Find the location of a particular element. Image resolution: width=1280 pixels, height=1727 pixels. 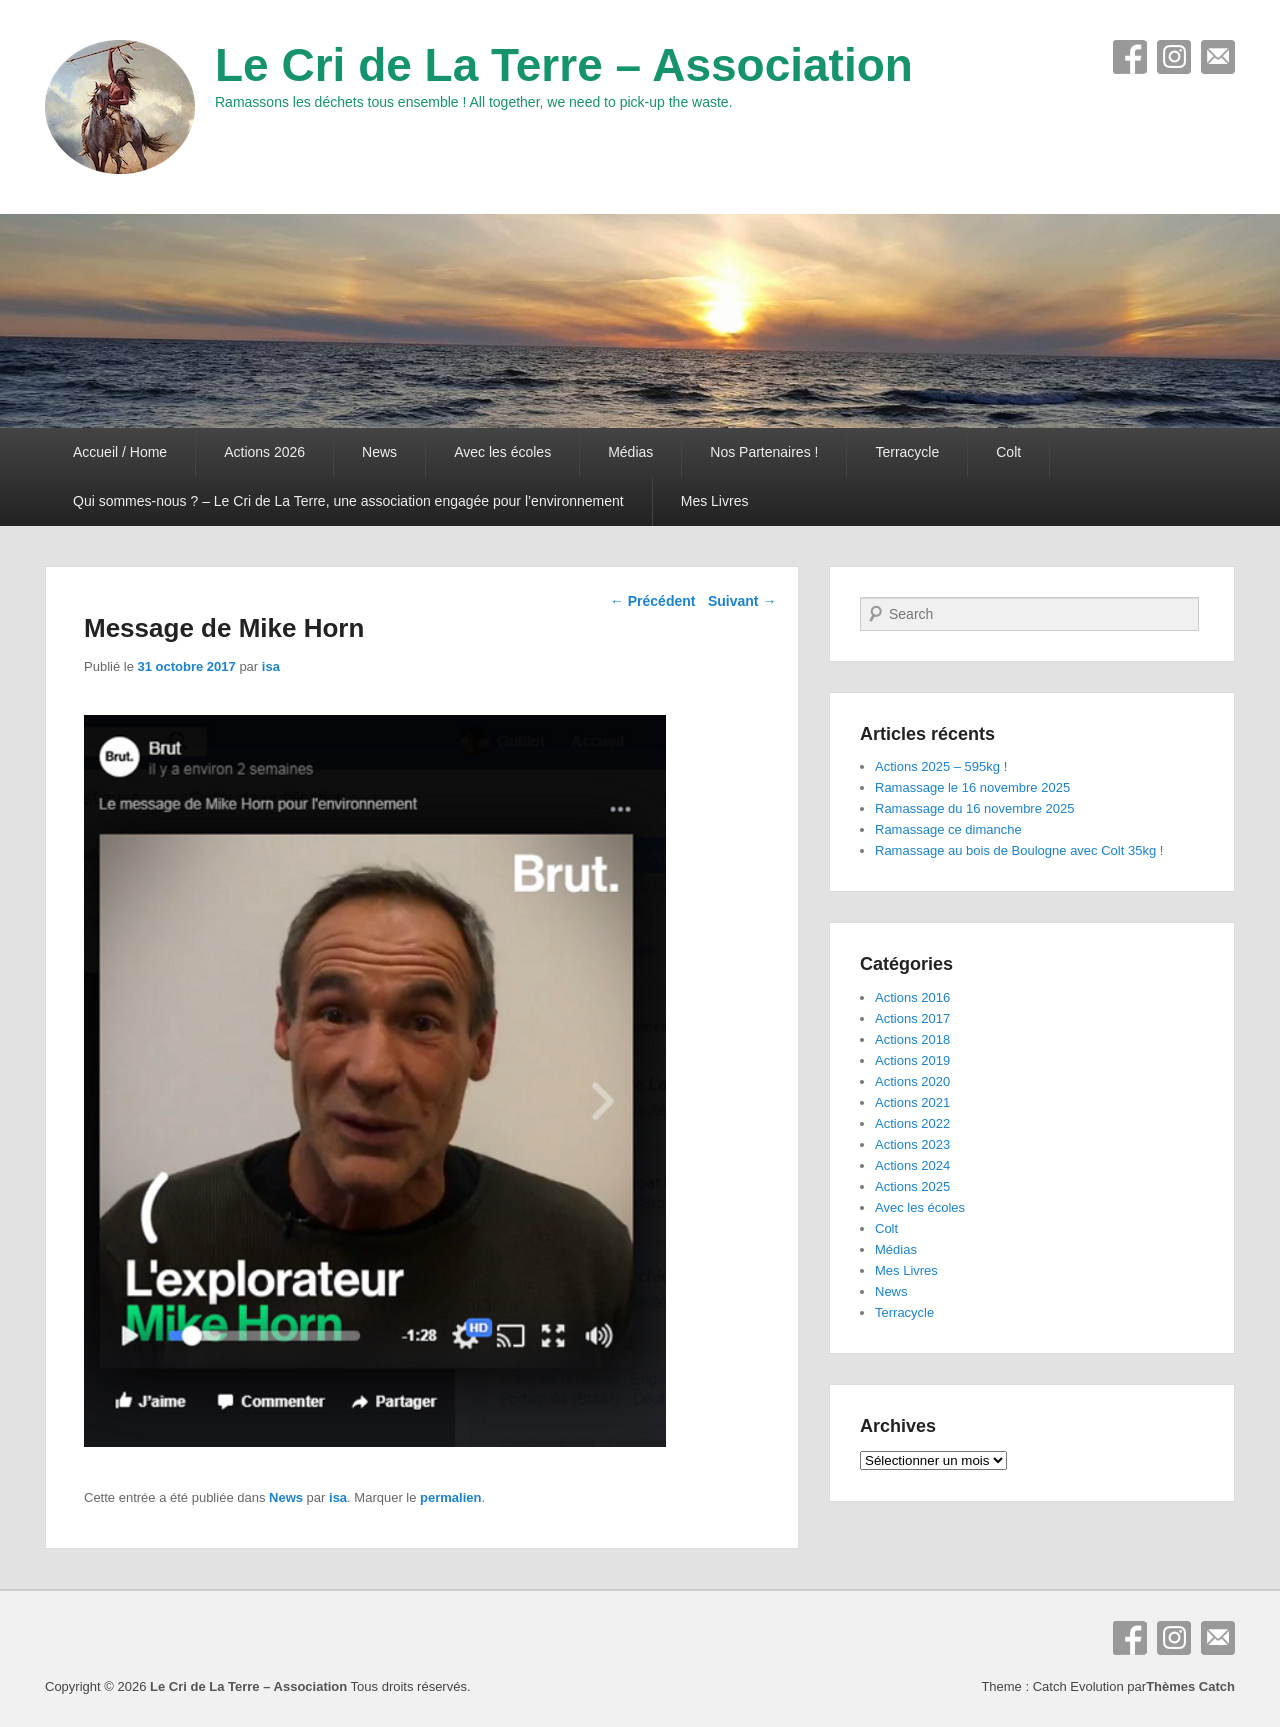

Accueil / Home is located at coordinates (120, 452).